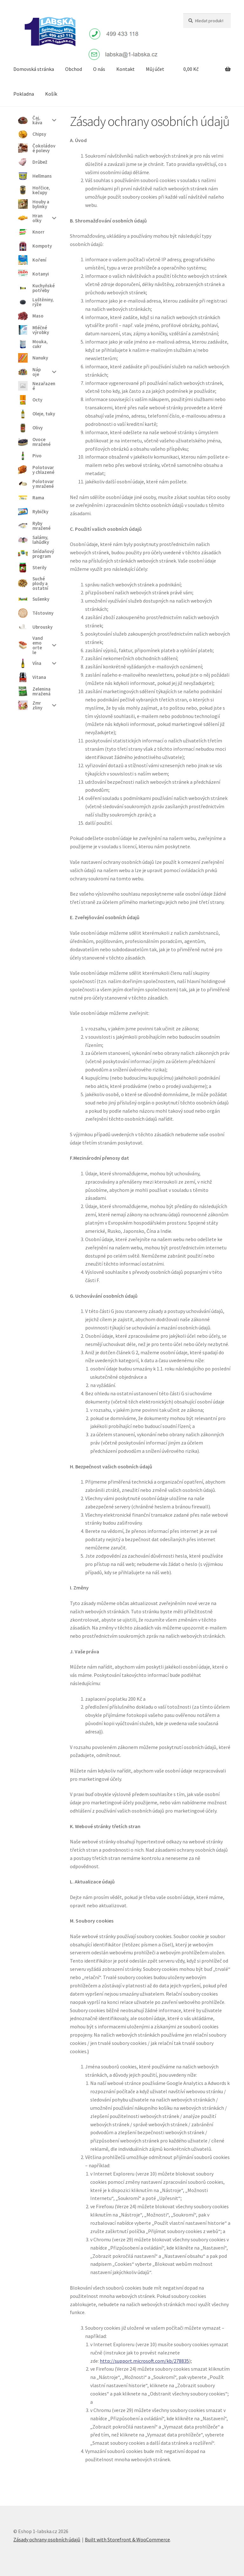 The height and width of the screenshot is (2576, 244). What do you see at coordinates (51, 94) in the screenshot?
I see `Košík` at bounding box center [51, 94].